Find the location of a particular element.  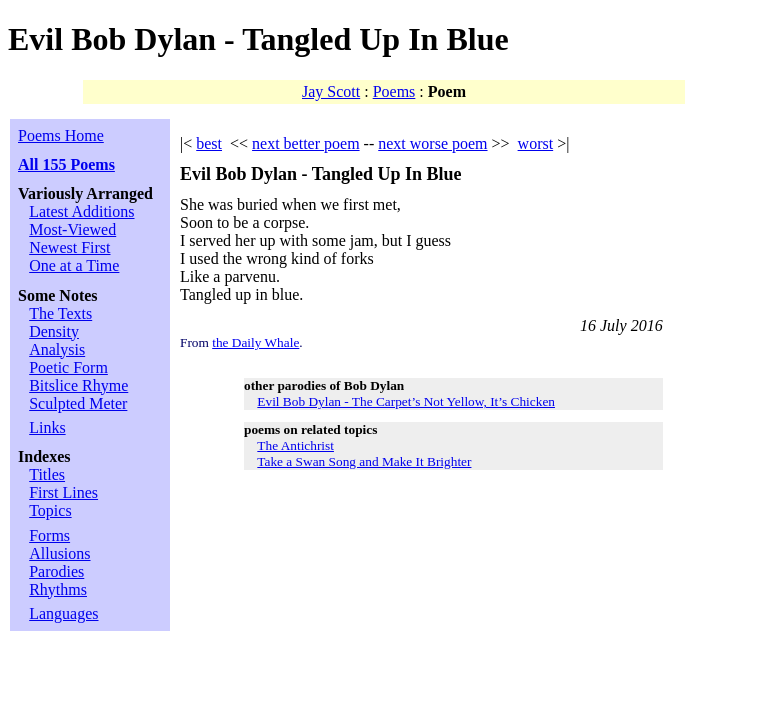

Poems is located at coordinates (394, 91).